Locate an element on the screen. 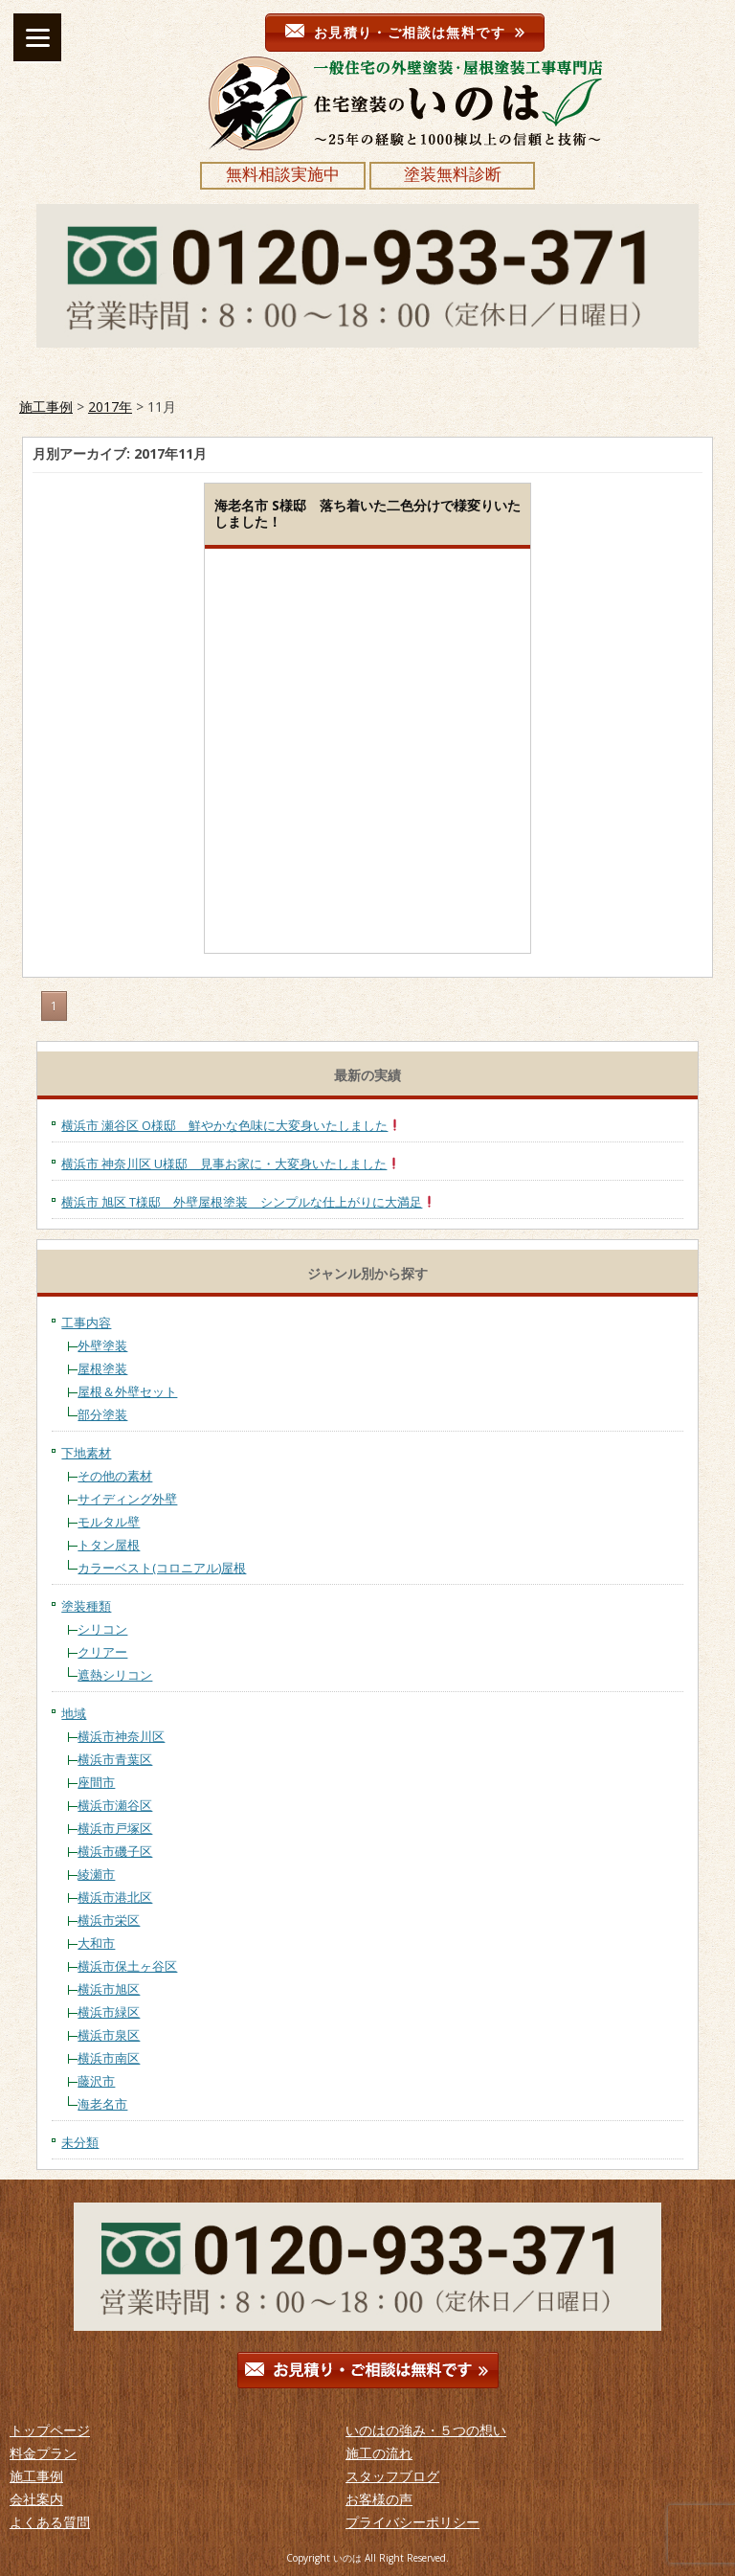  工事内容 is located at coordinates (86, 1322).